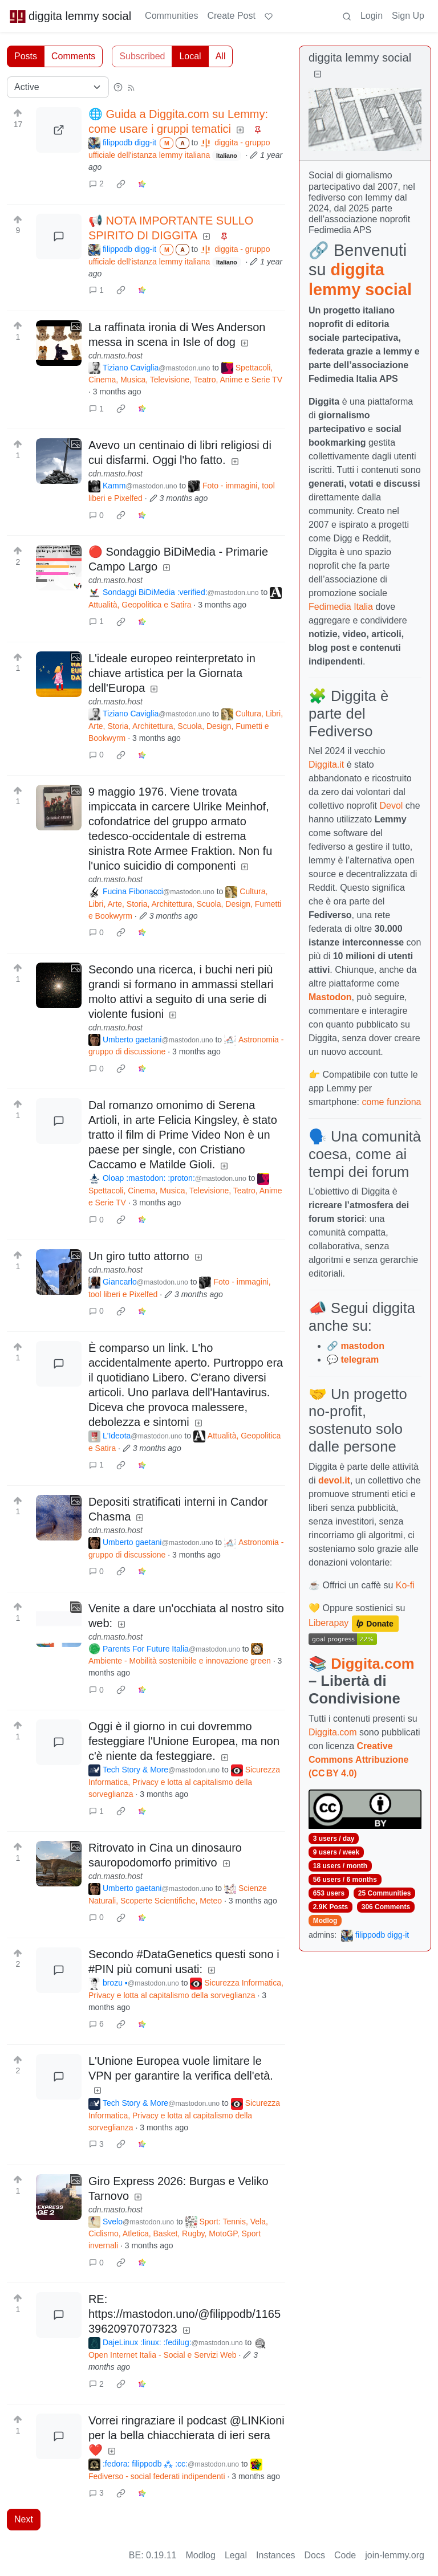 The image size is (438, 2576). Describe the element at coordinates (221, 56) in the screenshot. I see `All` at that location.